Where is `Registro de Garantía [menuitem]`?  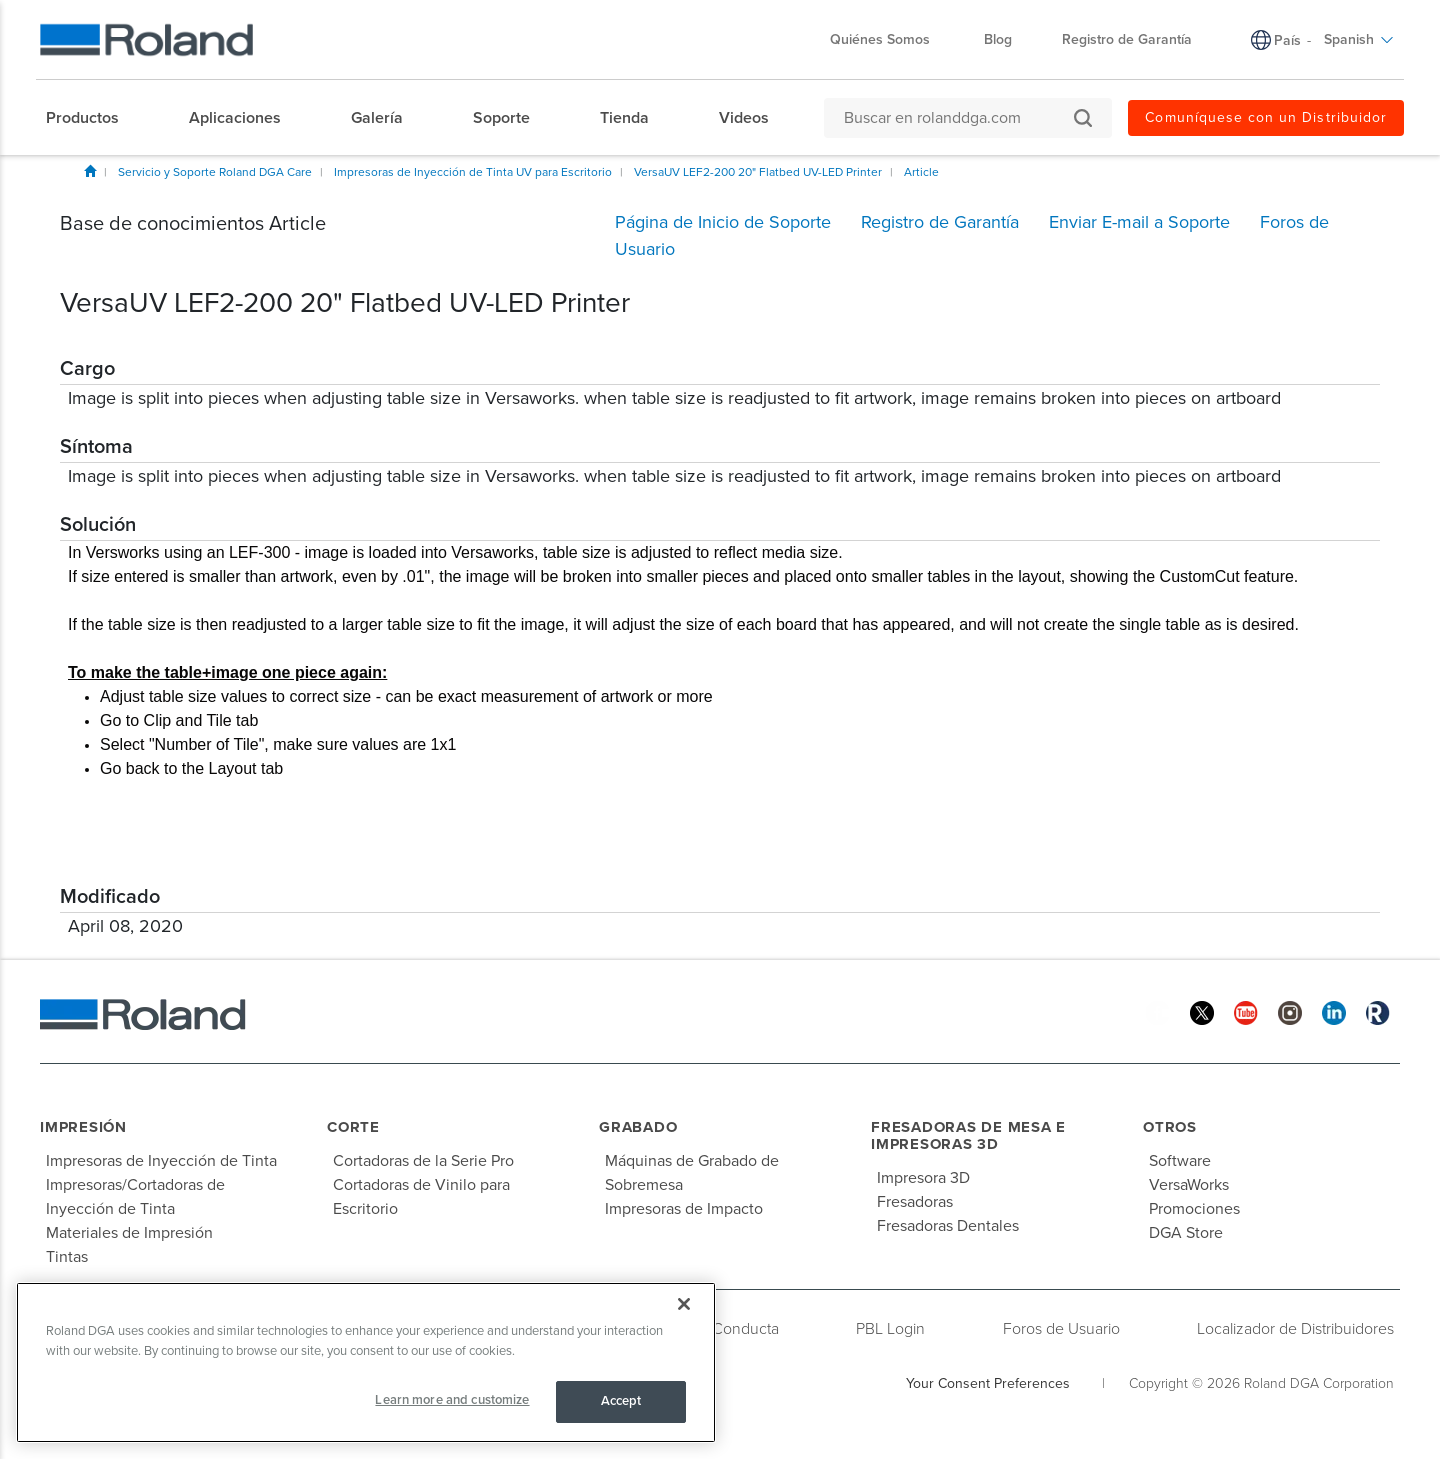 Registro de Garantía [menuitem] is located at coordinates (1127, 39).